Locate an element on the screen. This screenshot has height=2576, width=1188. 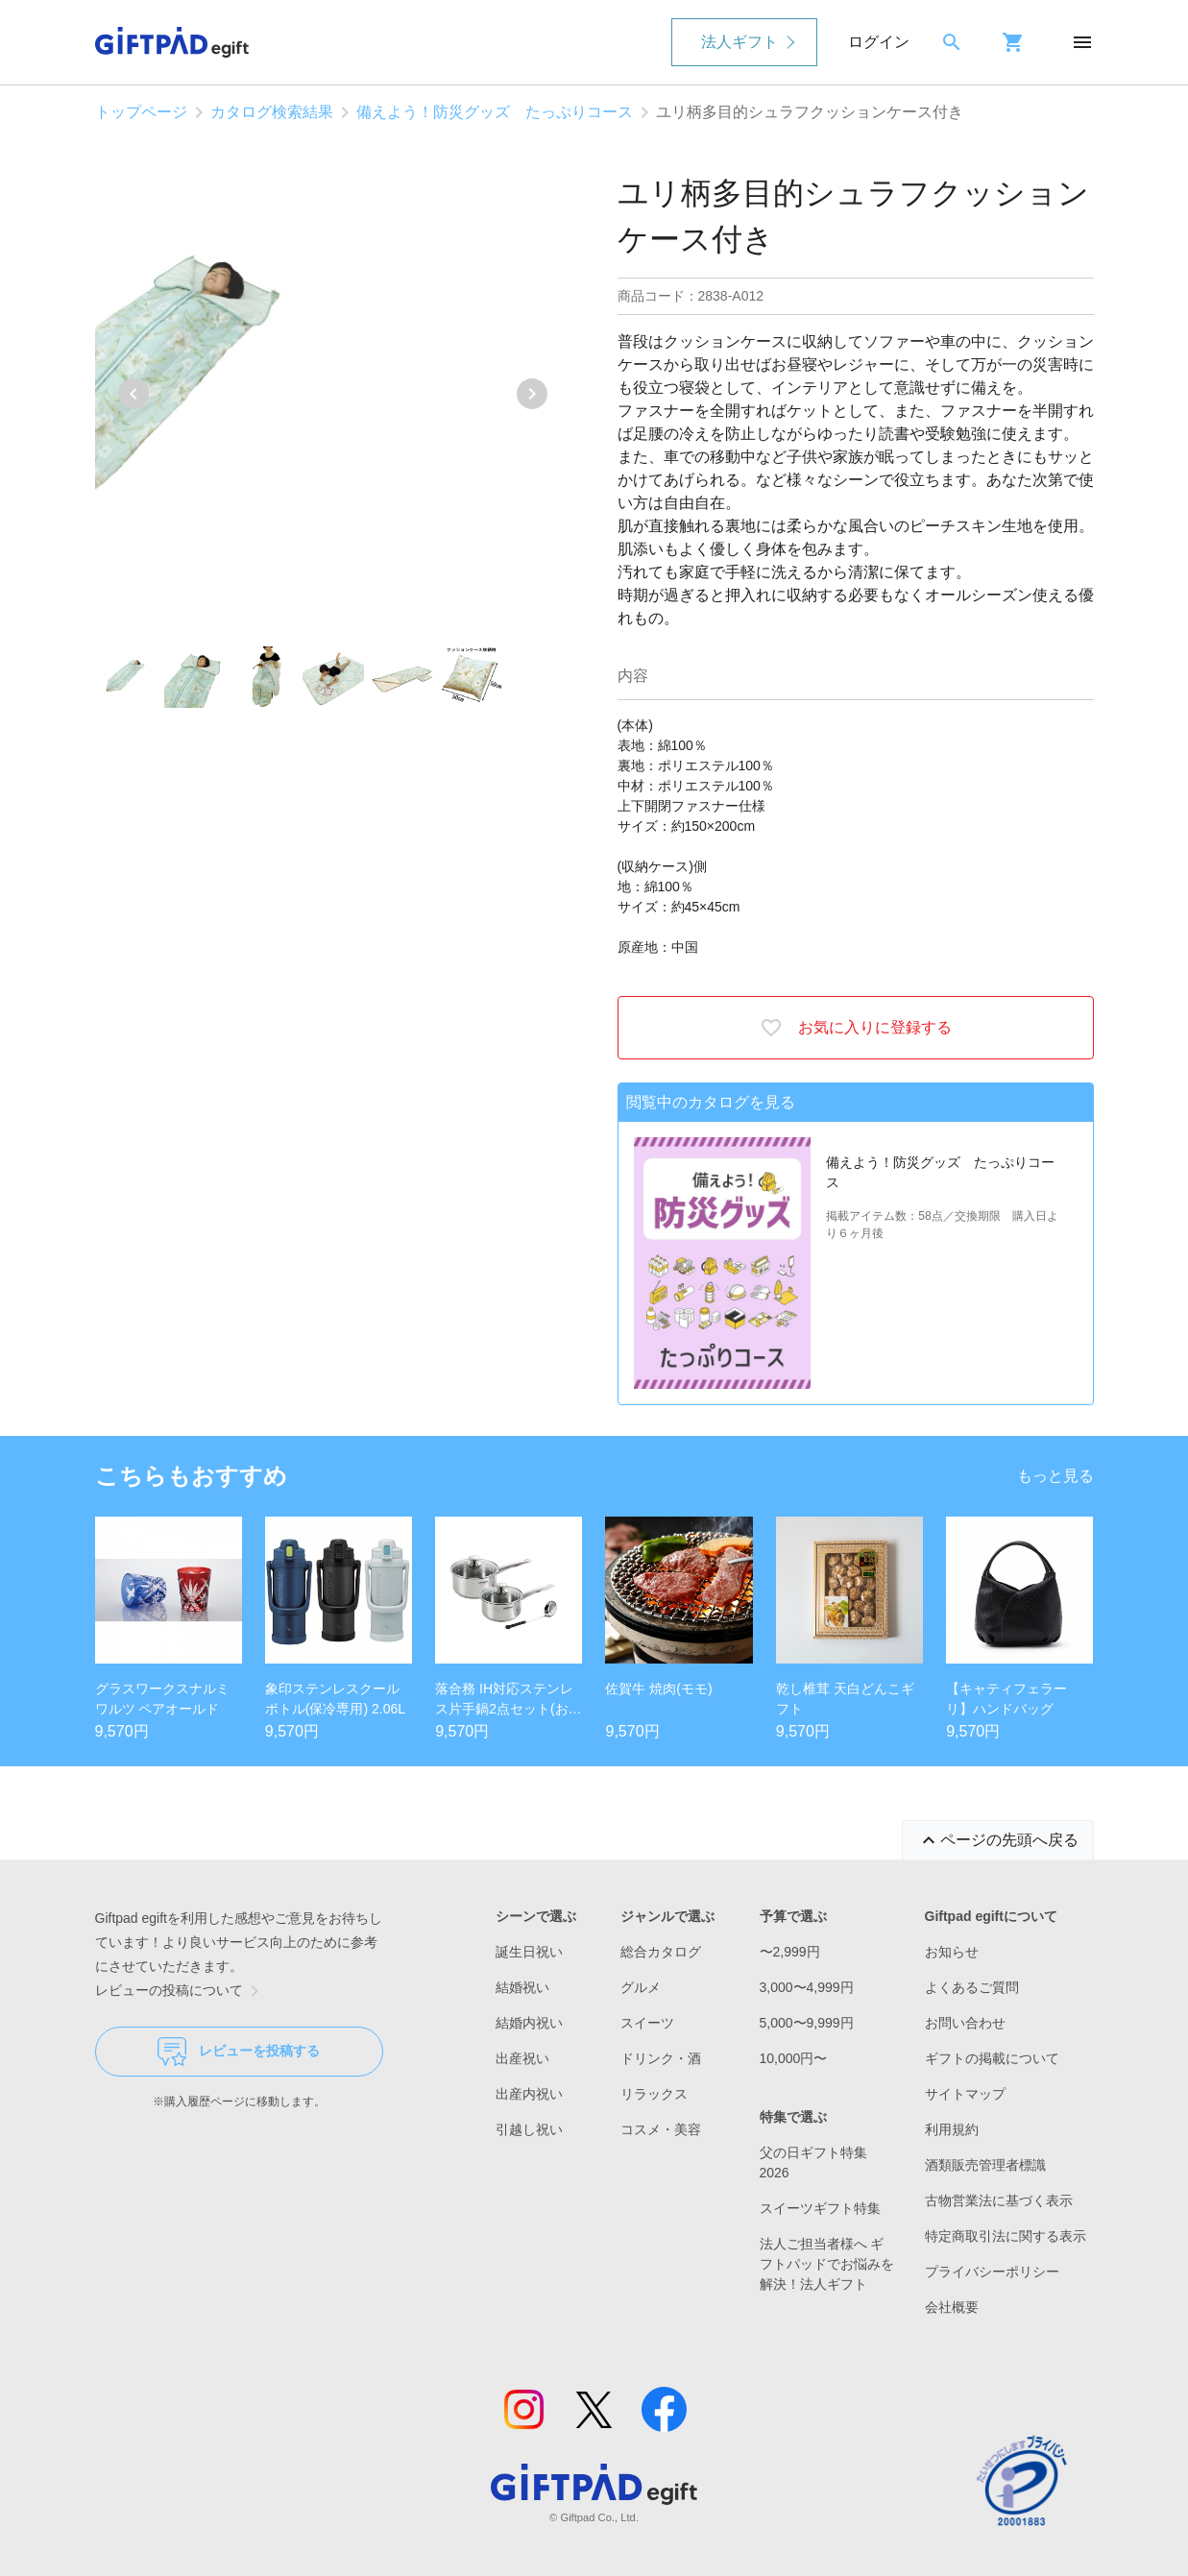
ドリンク・酒 is located at coordinates (660, 2058).